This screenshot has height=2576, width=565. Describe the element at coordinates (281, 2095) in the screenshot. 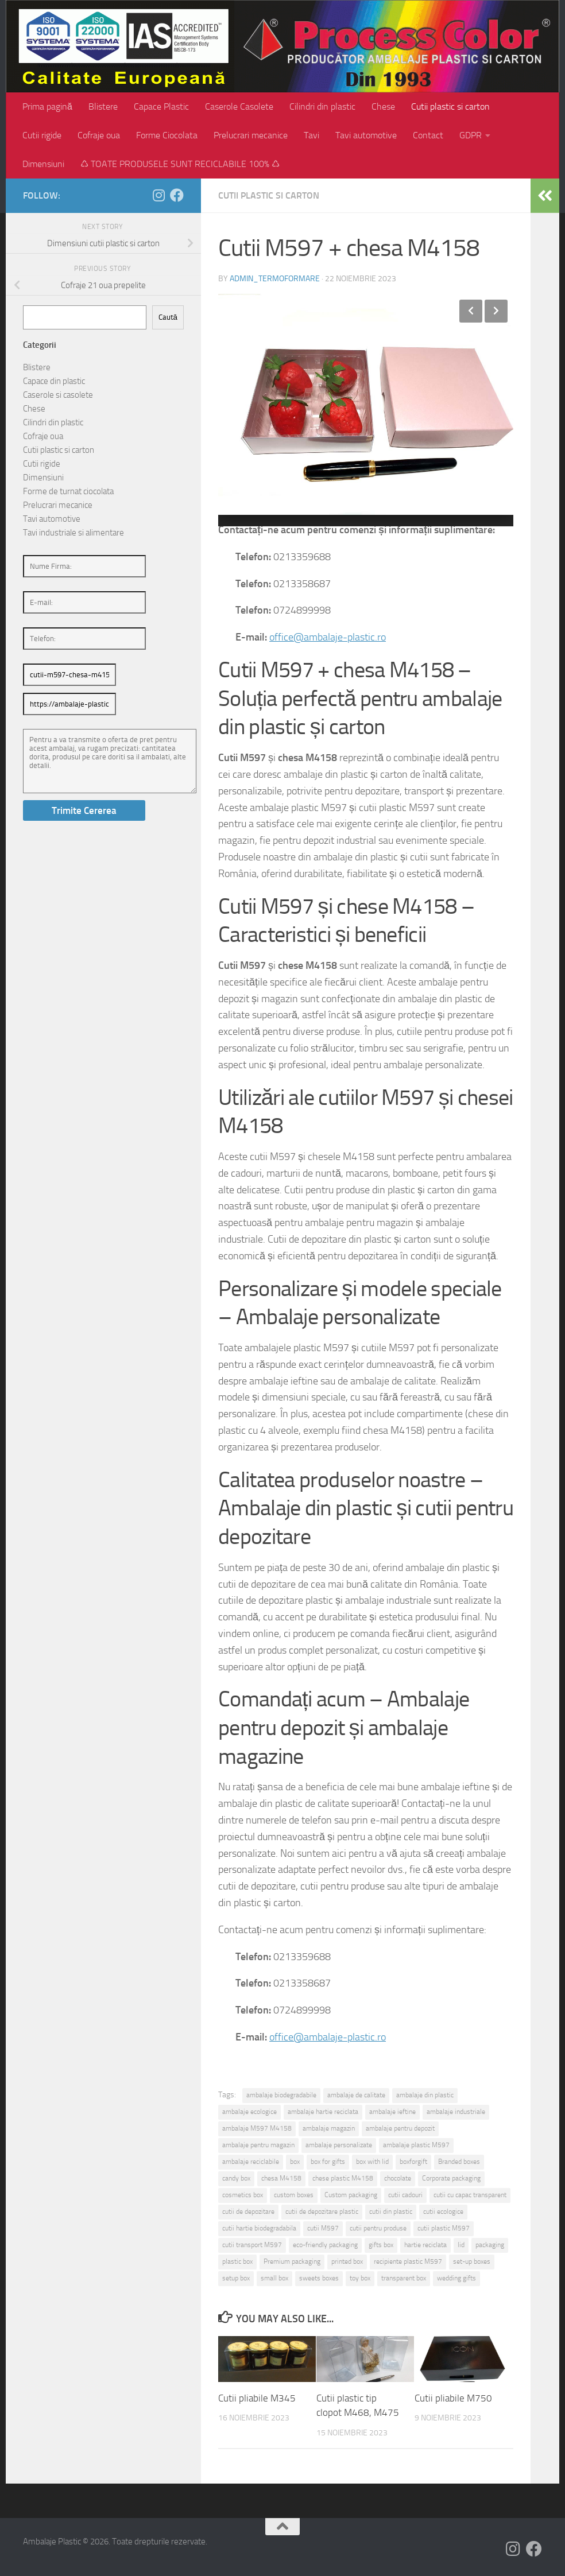

I see `ambalaje biodegradabile` at that location.